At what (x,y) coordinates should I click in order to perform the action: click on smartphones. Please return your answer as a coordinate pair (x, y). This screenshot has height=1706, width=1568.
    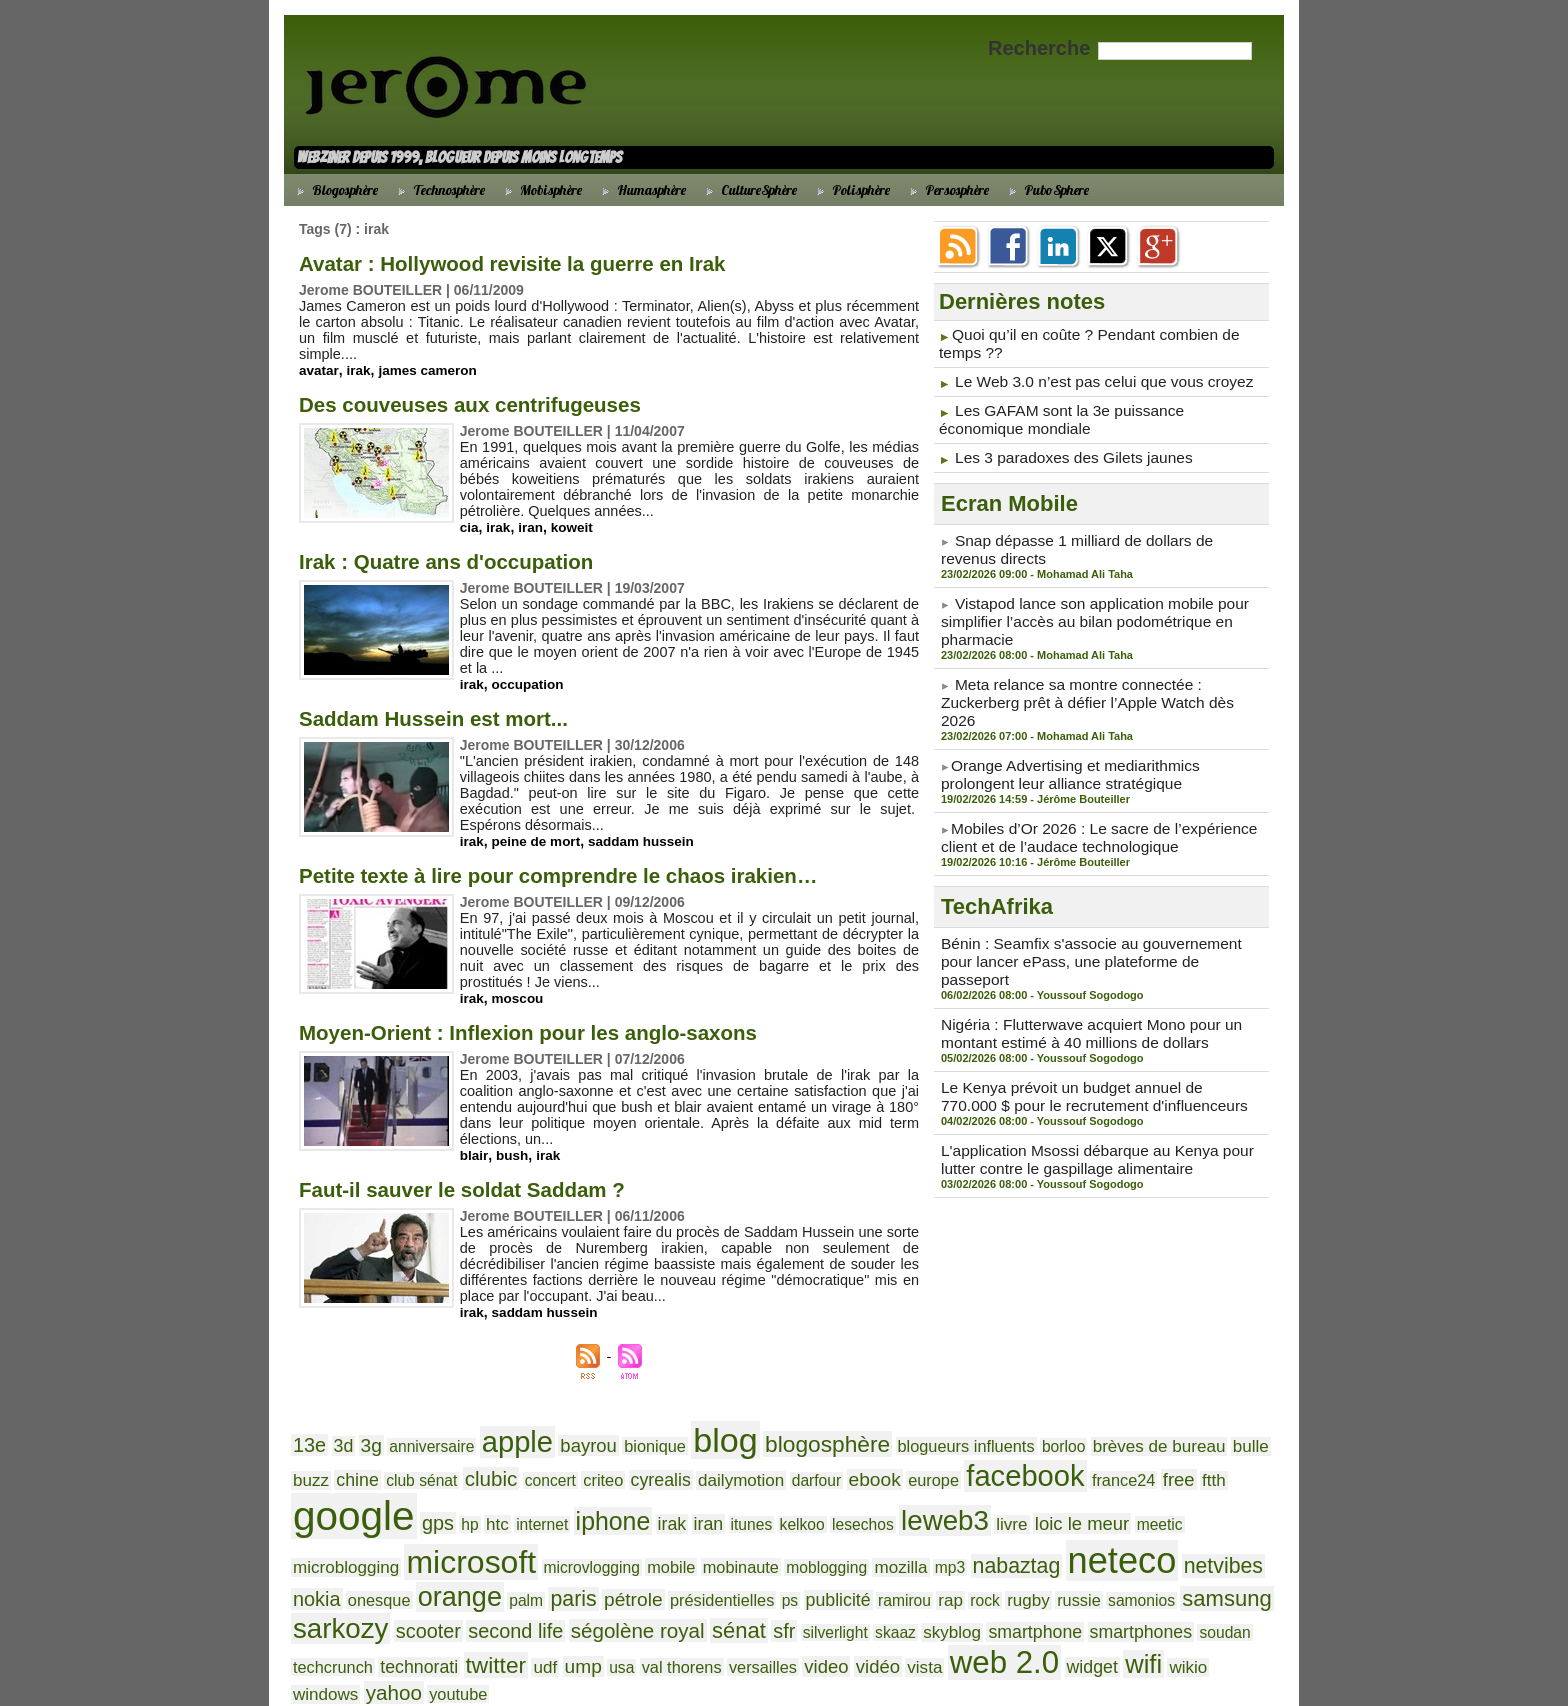
    Looking at the image, I should click on (531, 1579).